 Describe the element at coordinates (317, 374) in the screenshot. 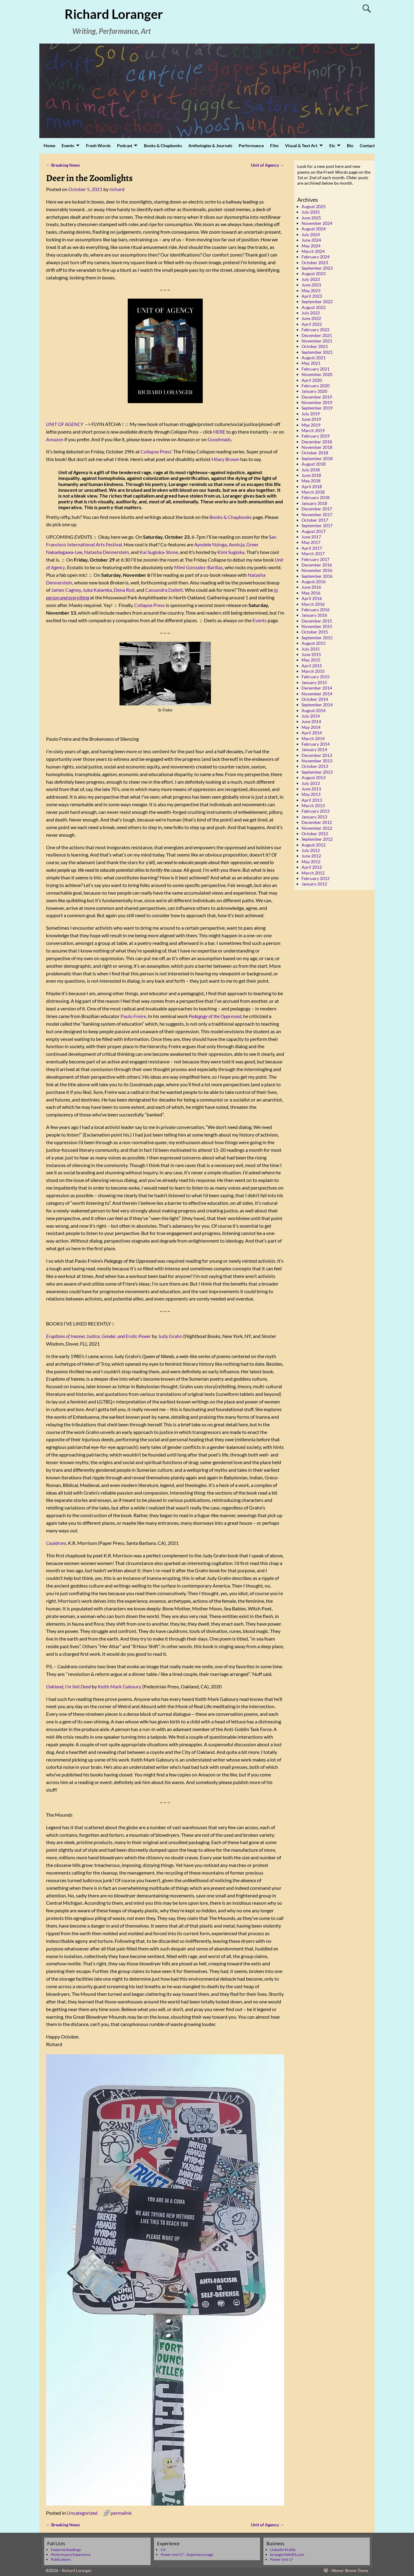

I see `November 2020` at that location.